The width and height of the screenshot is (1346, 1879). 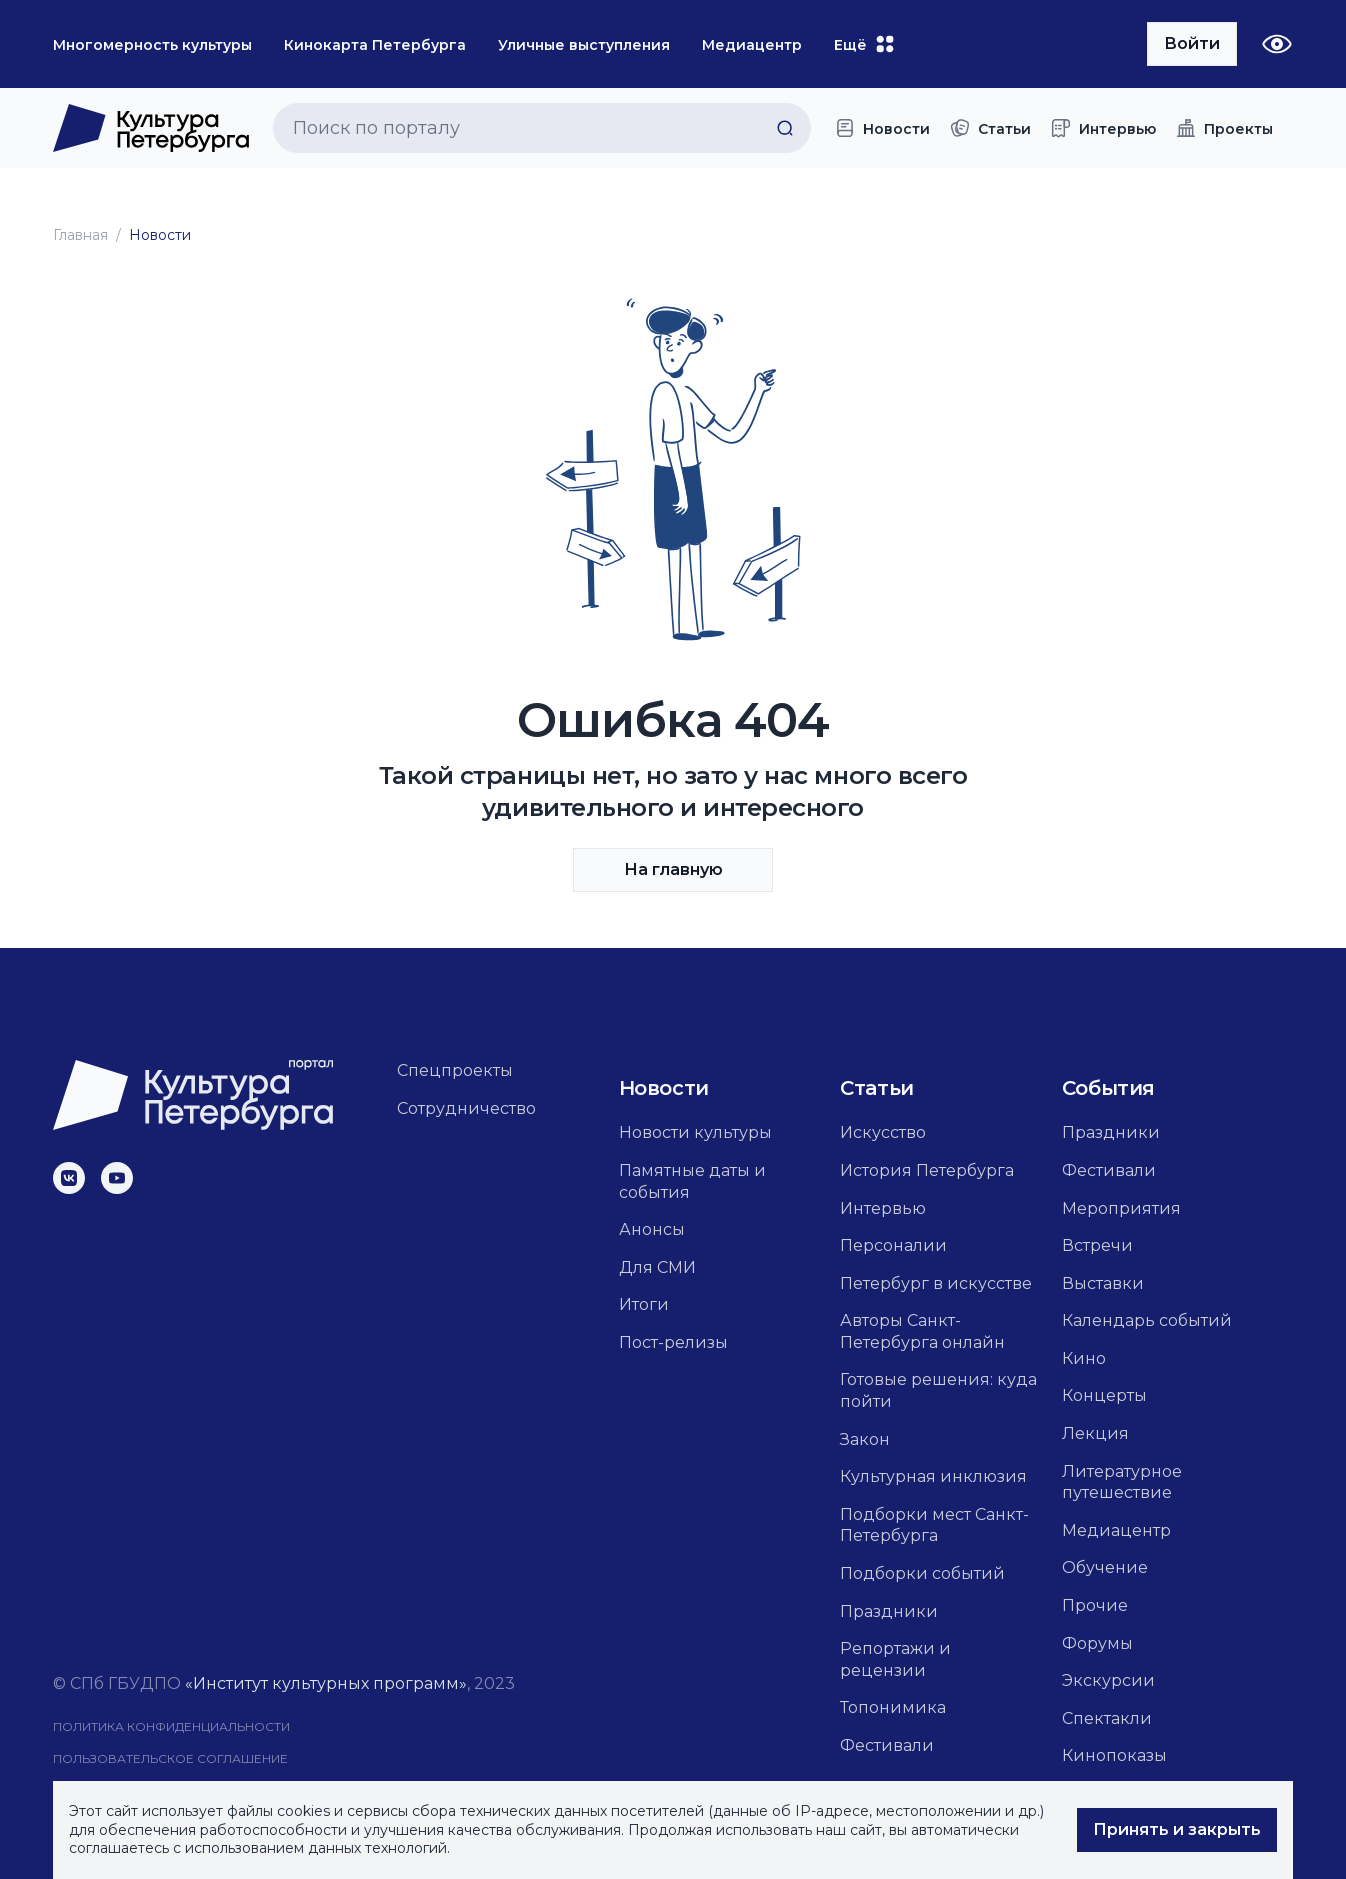 I want to click on Календарь событий, so click(x=1147, y=1320).